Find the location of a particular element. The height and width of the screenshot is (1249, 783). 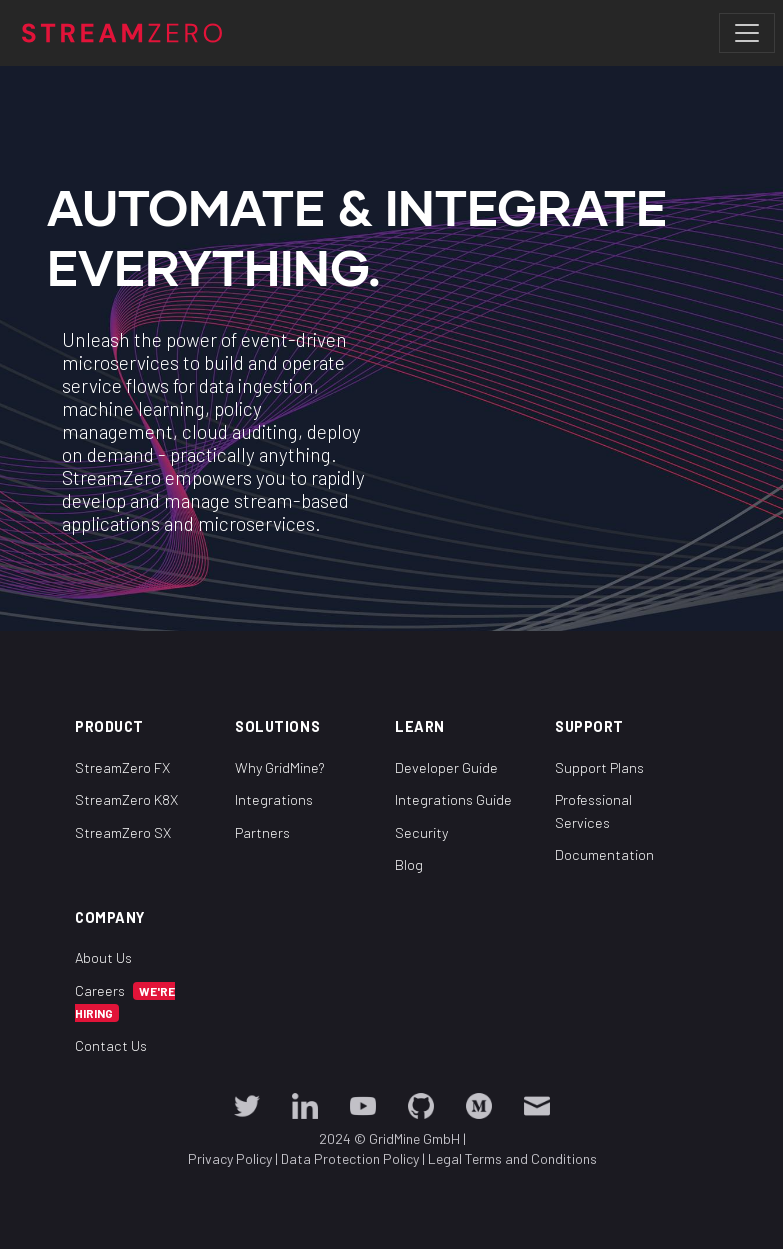

Blog is located at coordinates (409, 864).